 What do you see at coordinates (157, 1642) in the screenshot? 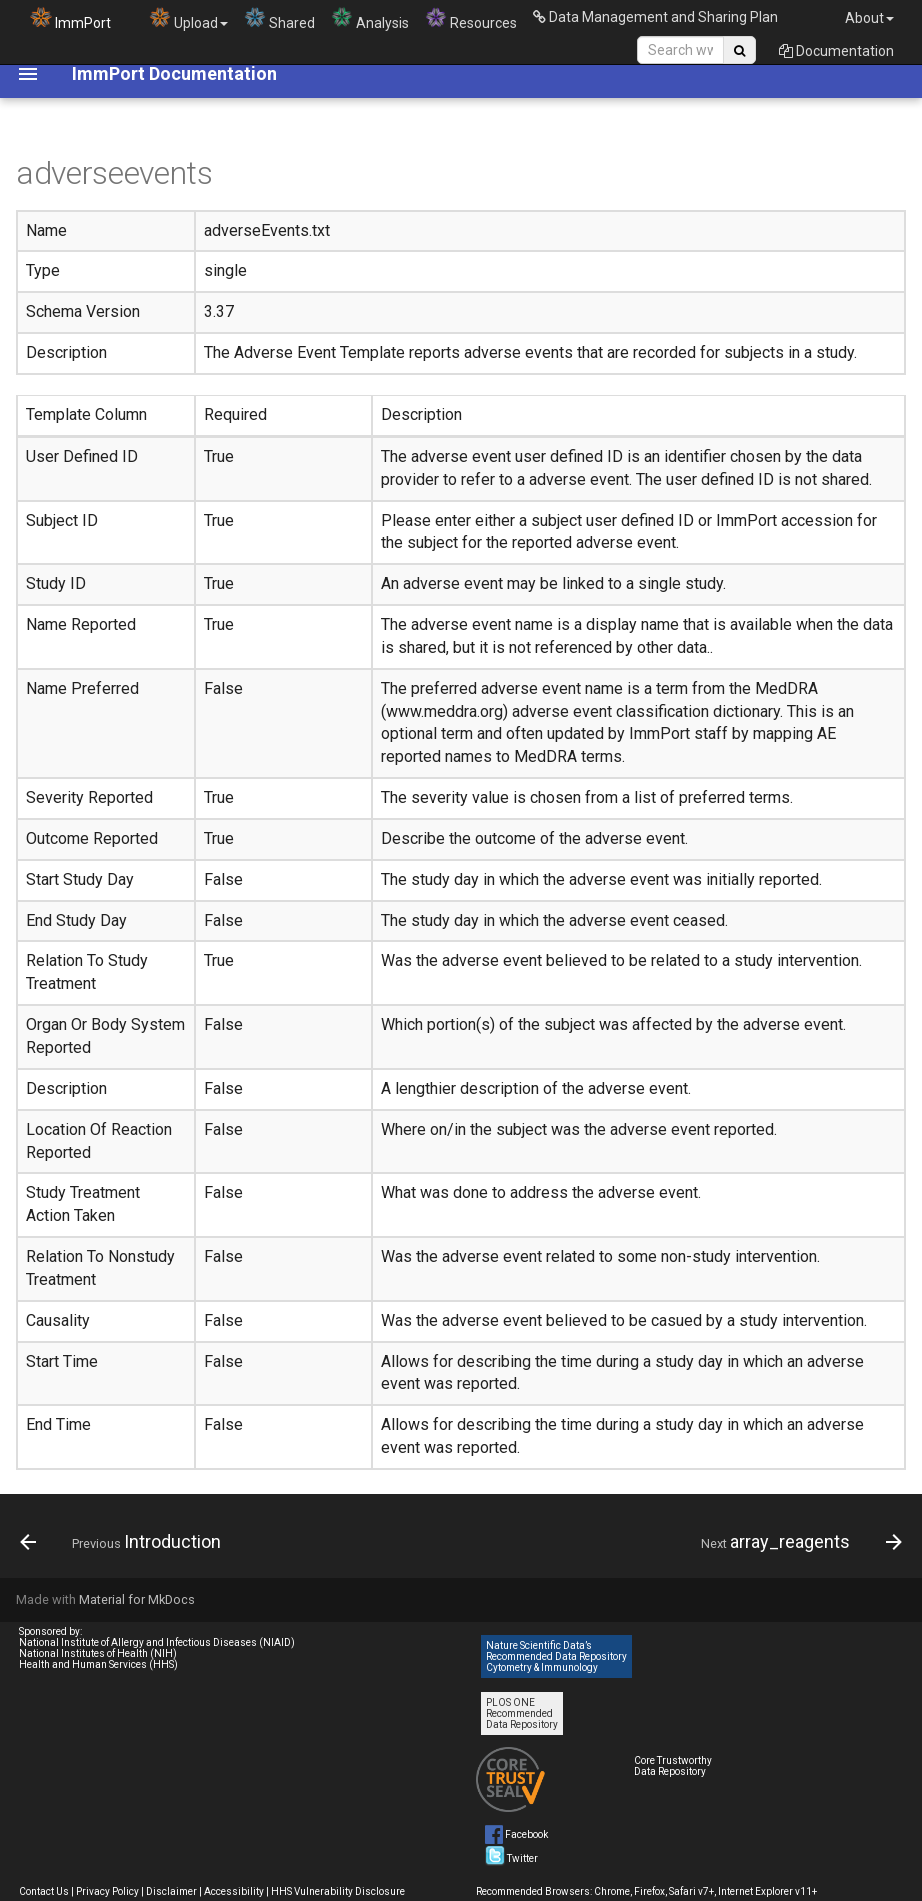
I see `National Institute of Allergy and Infectious Diseases (NIAID)` at bounding box center [157, 1642].